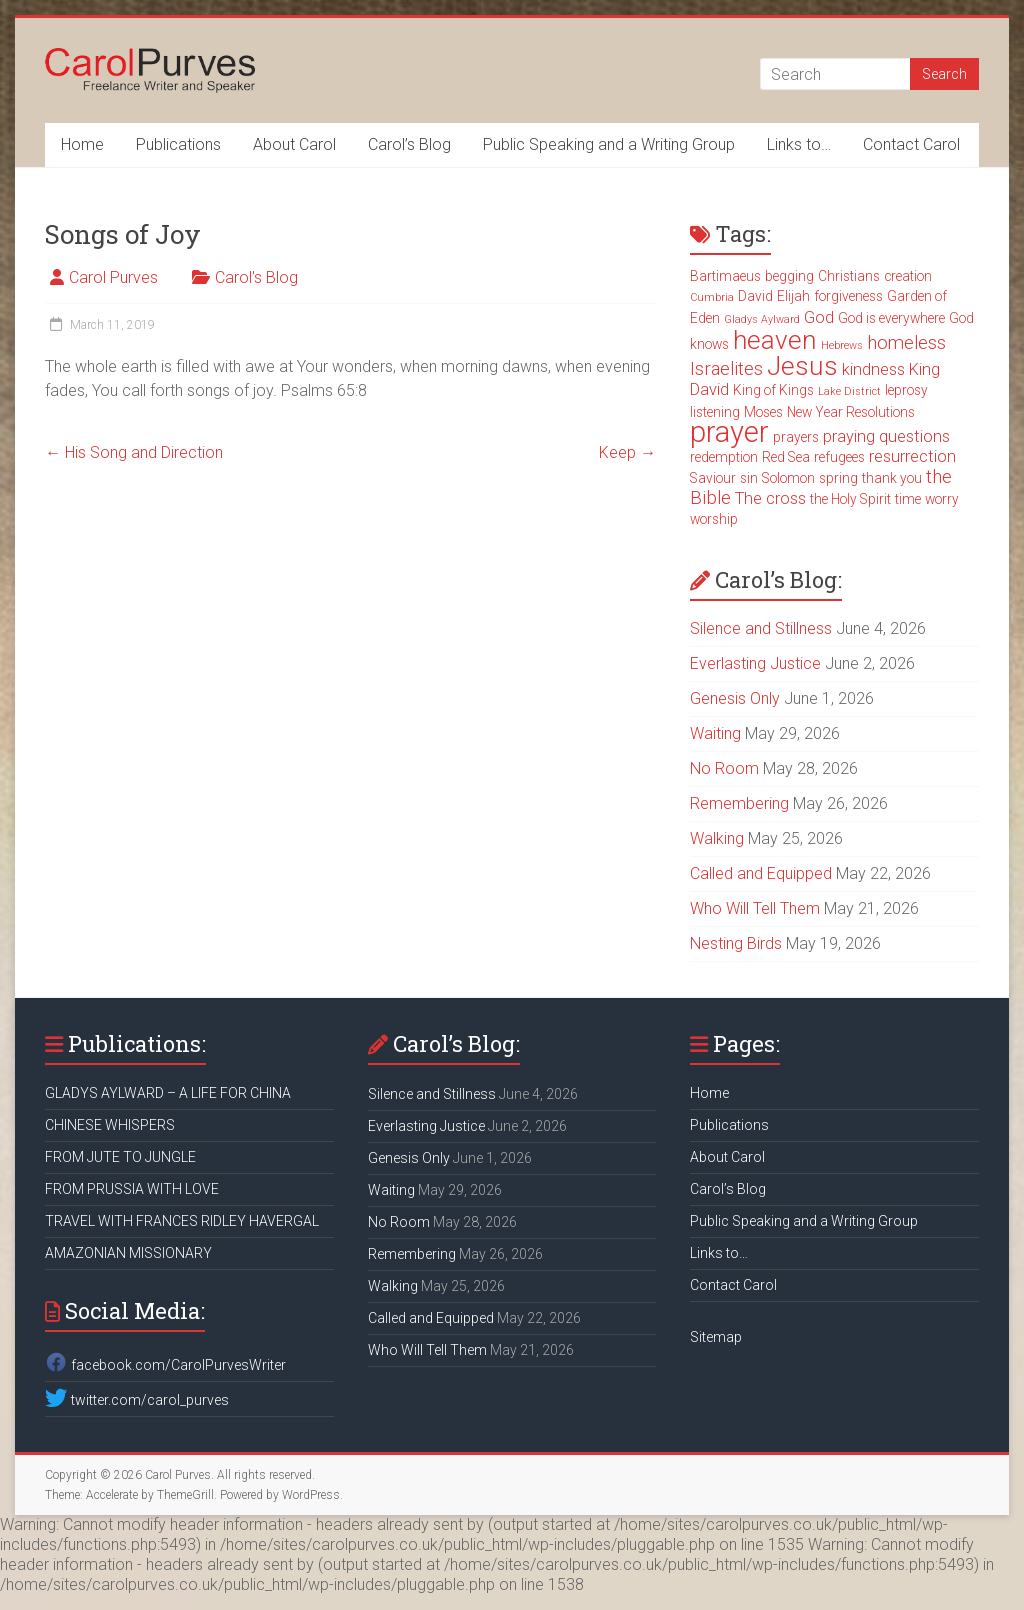  I want to click on Links to…, so click(799, 144).